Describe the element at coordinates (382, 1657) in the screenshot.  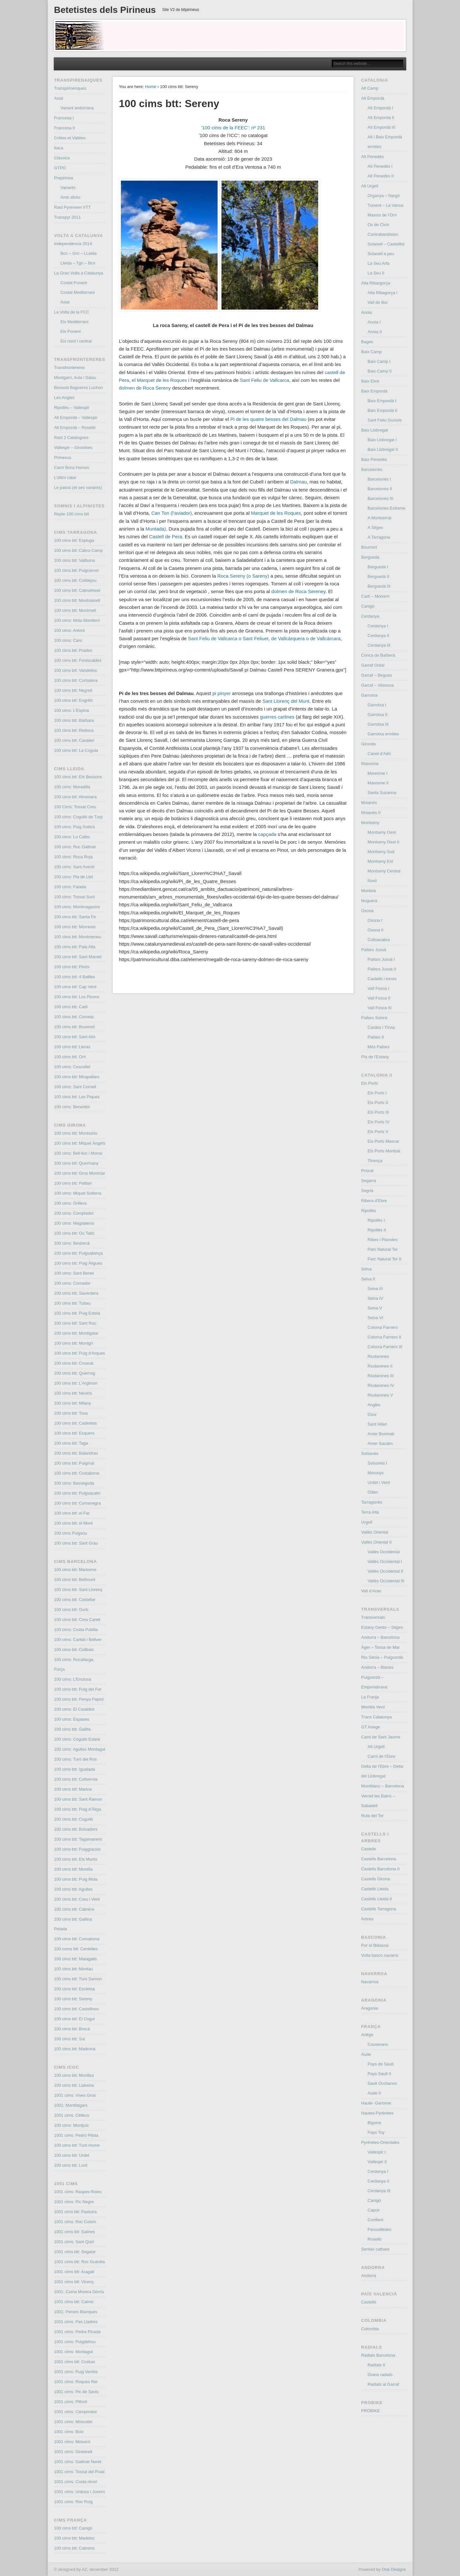
I see `Riu Sènia – Puigcerdà` at that location.